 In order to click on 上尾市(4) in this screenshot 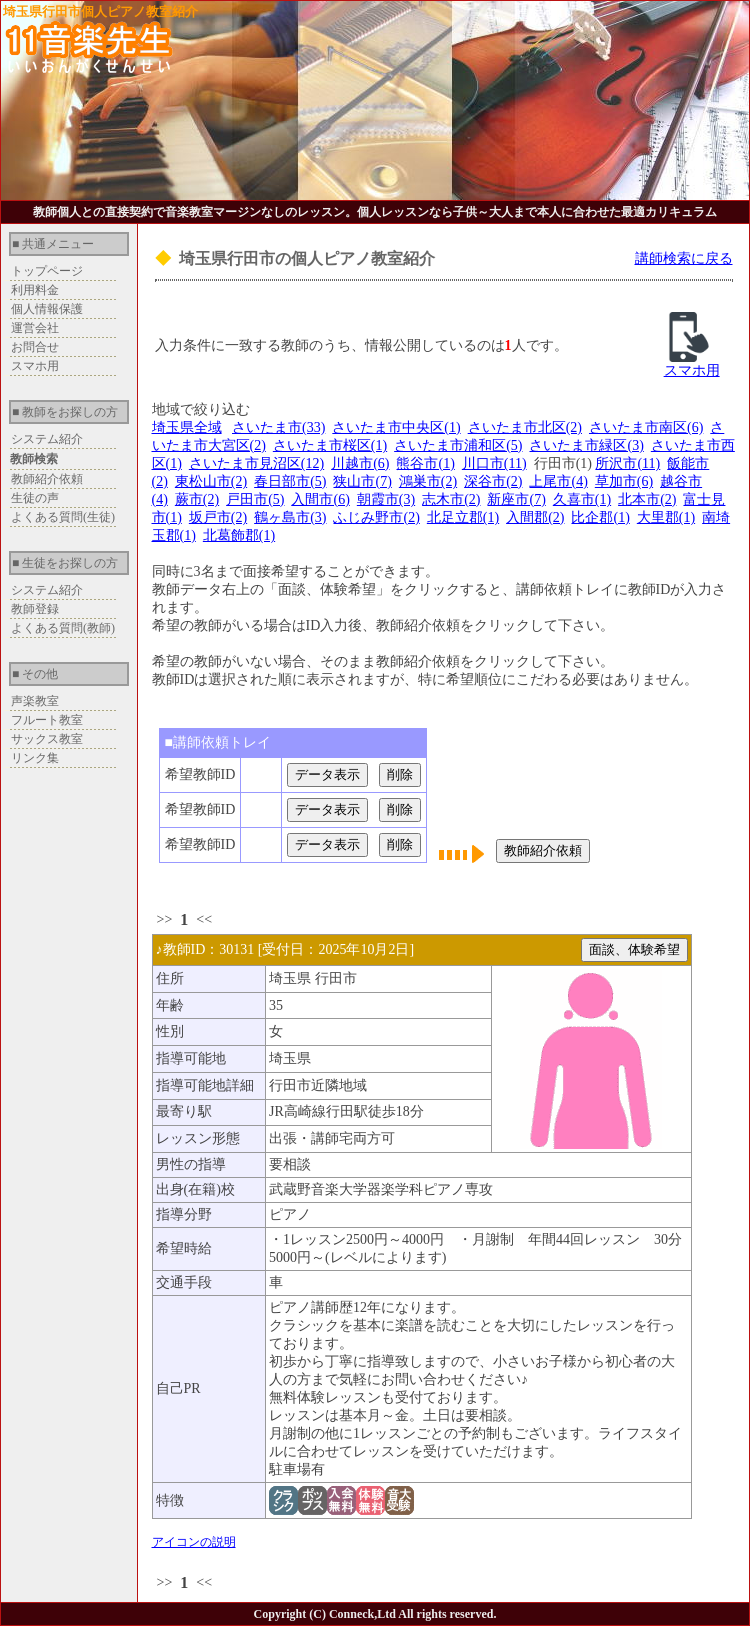, I will do `click(558, 481)`.